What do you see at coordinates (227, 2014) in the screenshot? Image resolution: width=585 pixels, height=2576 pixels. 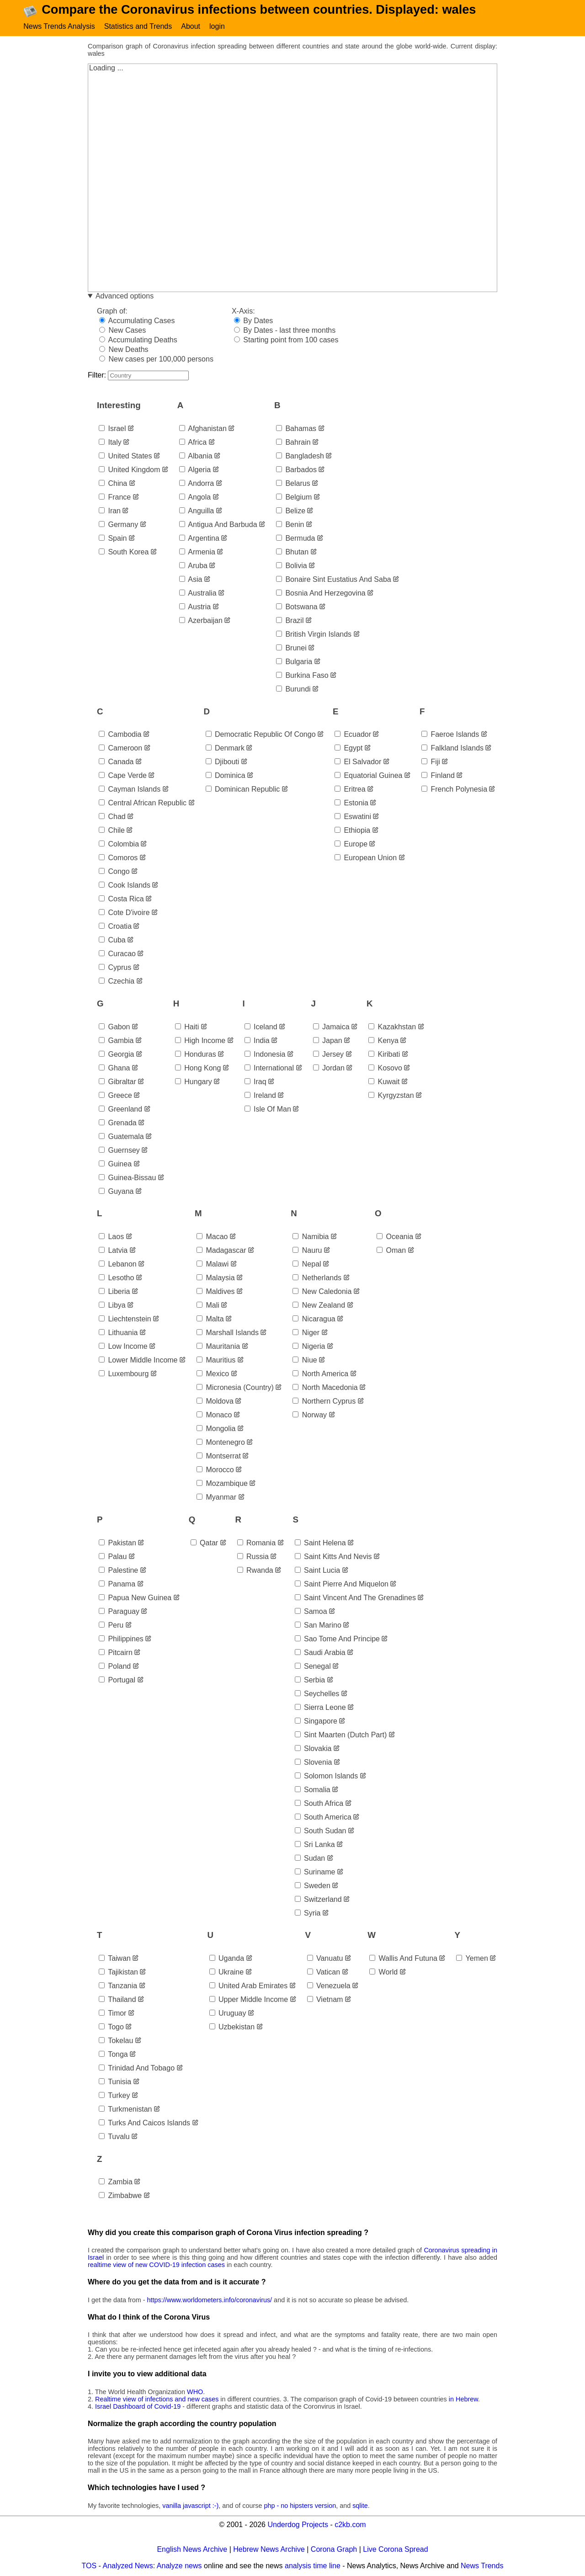 I see `uruguay` at bounding box center [227, 2014].